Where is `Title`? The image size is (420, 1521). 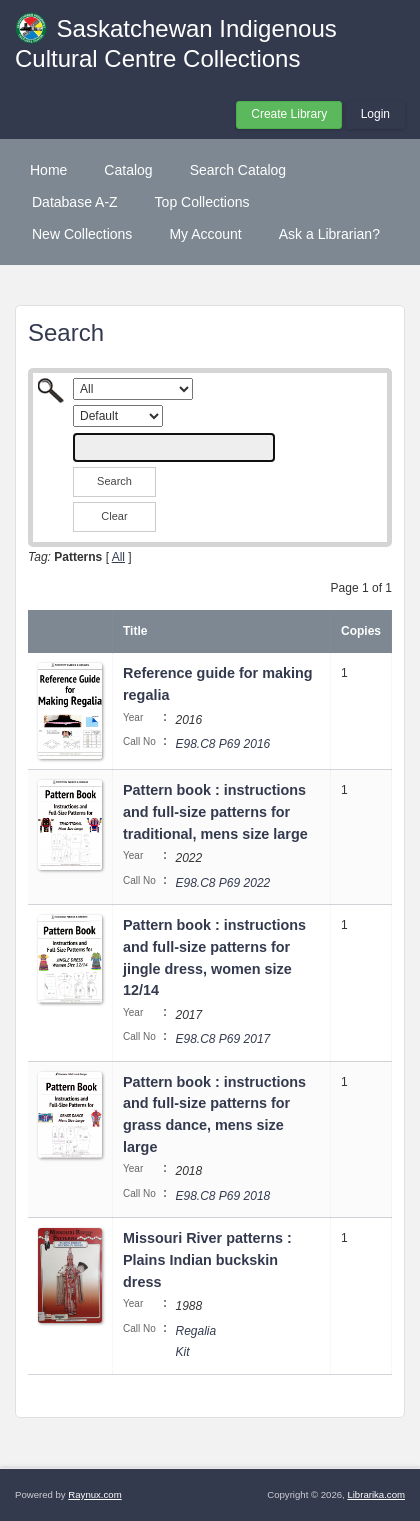 Title is located at coordinates (135, 631).